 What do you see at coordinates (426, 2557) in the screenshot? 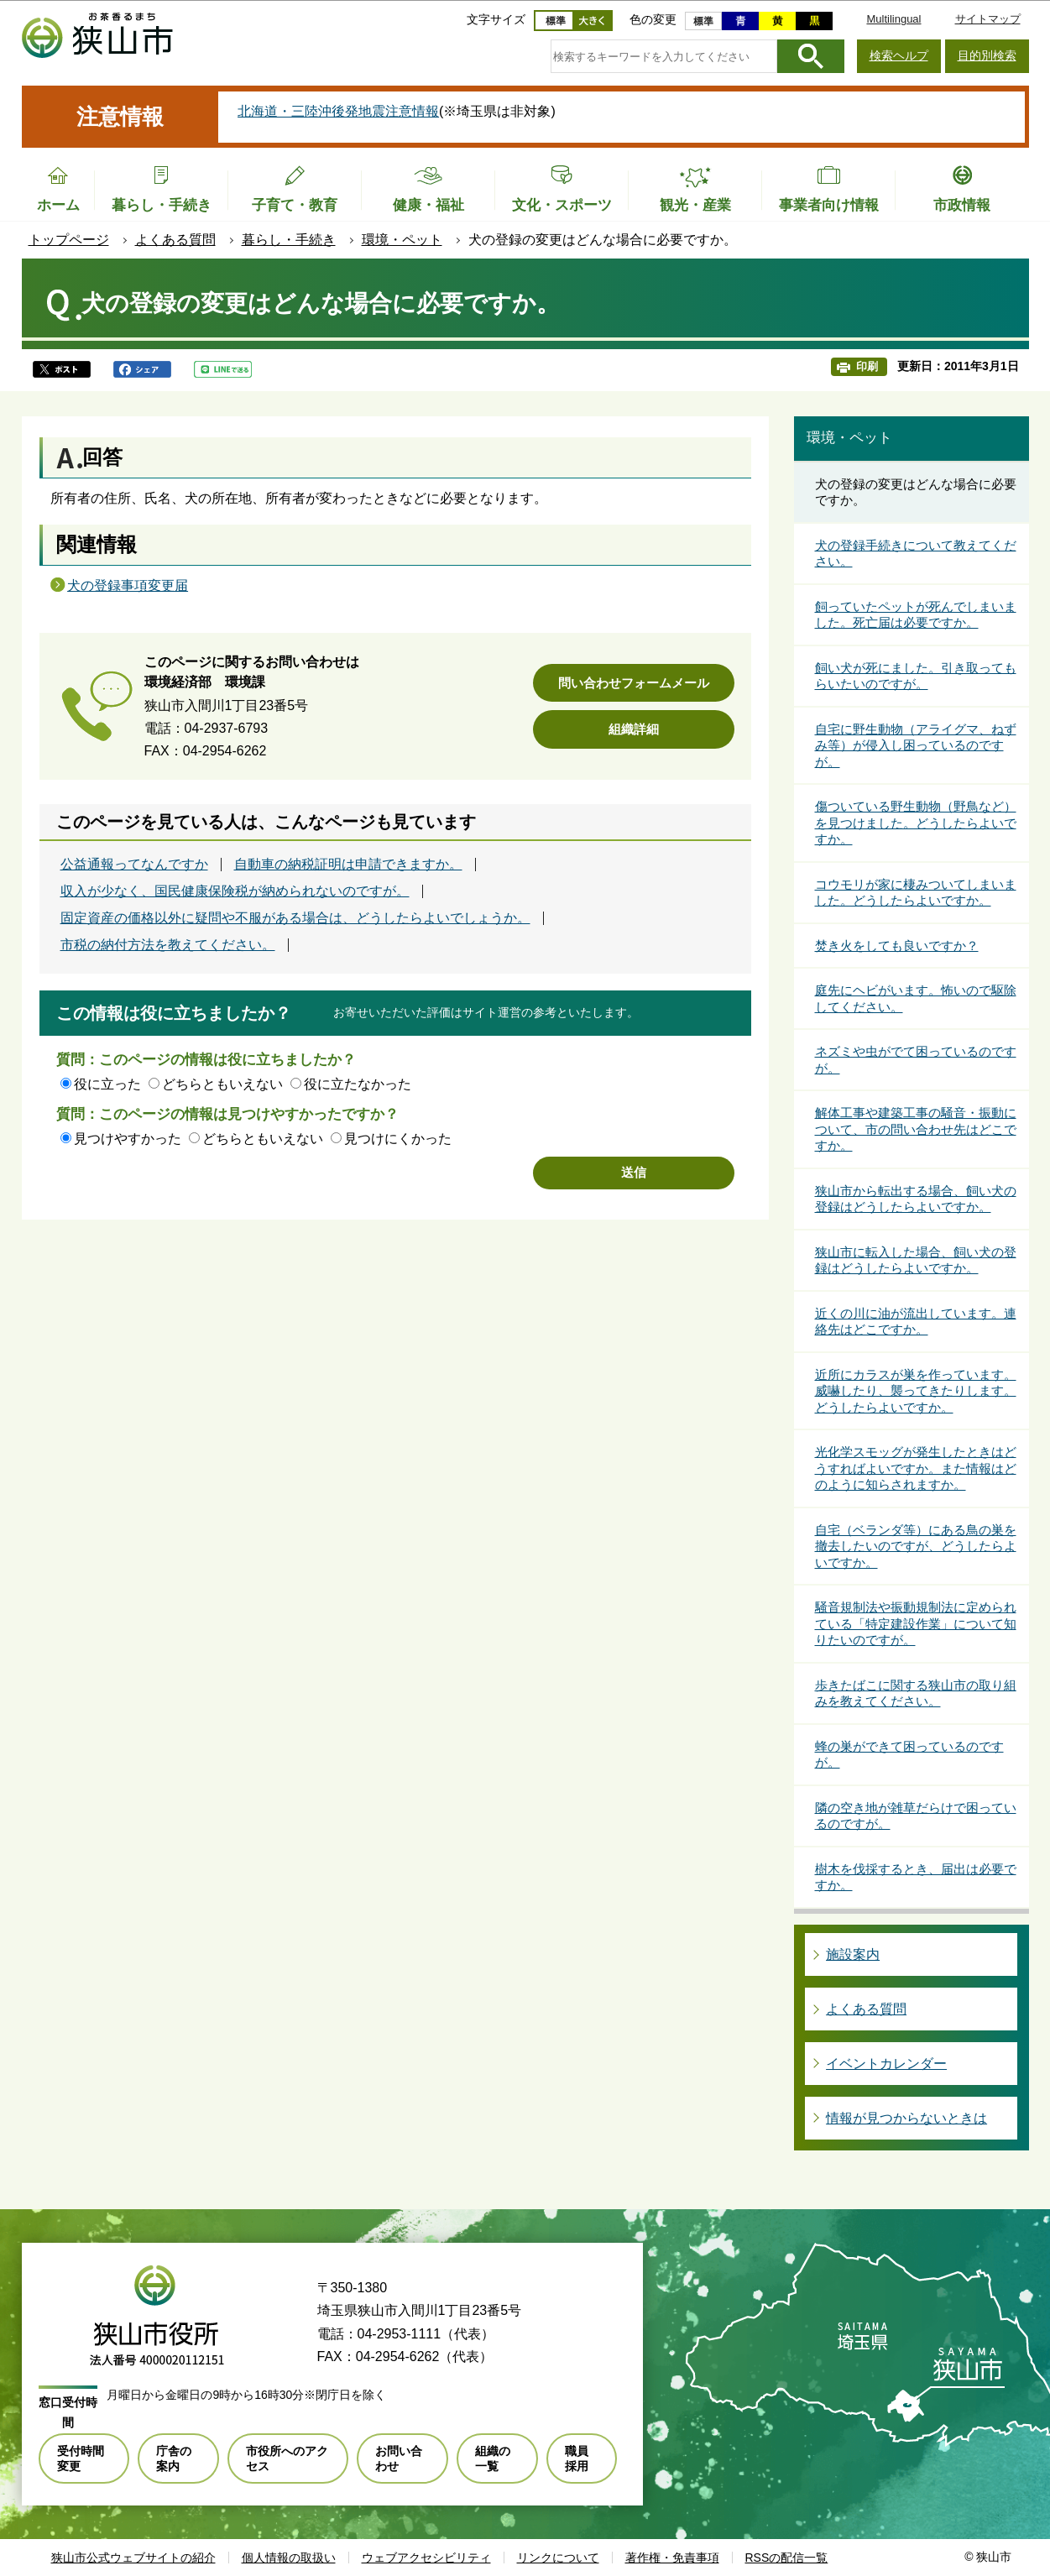
I see `ウェブアクセシビリティ` at bounding box center [426, 2557].